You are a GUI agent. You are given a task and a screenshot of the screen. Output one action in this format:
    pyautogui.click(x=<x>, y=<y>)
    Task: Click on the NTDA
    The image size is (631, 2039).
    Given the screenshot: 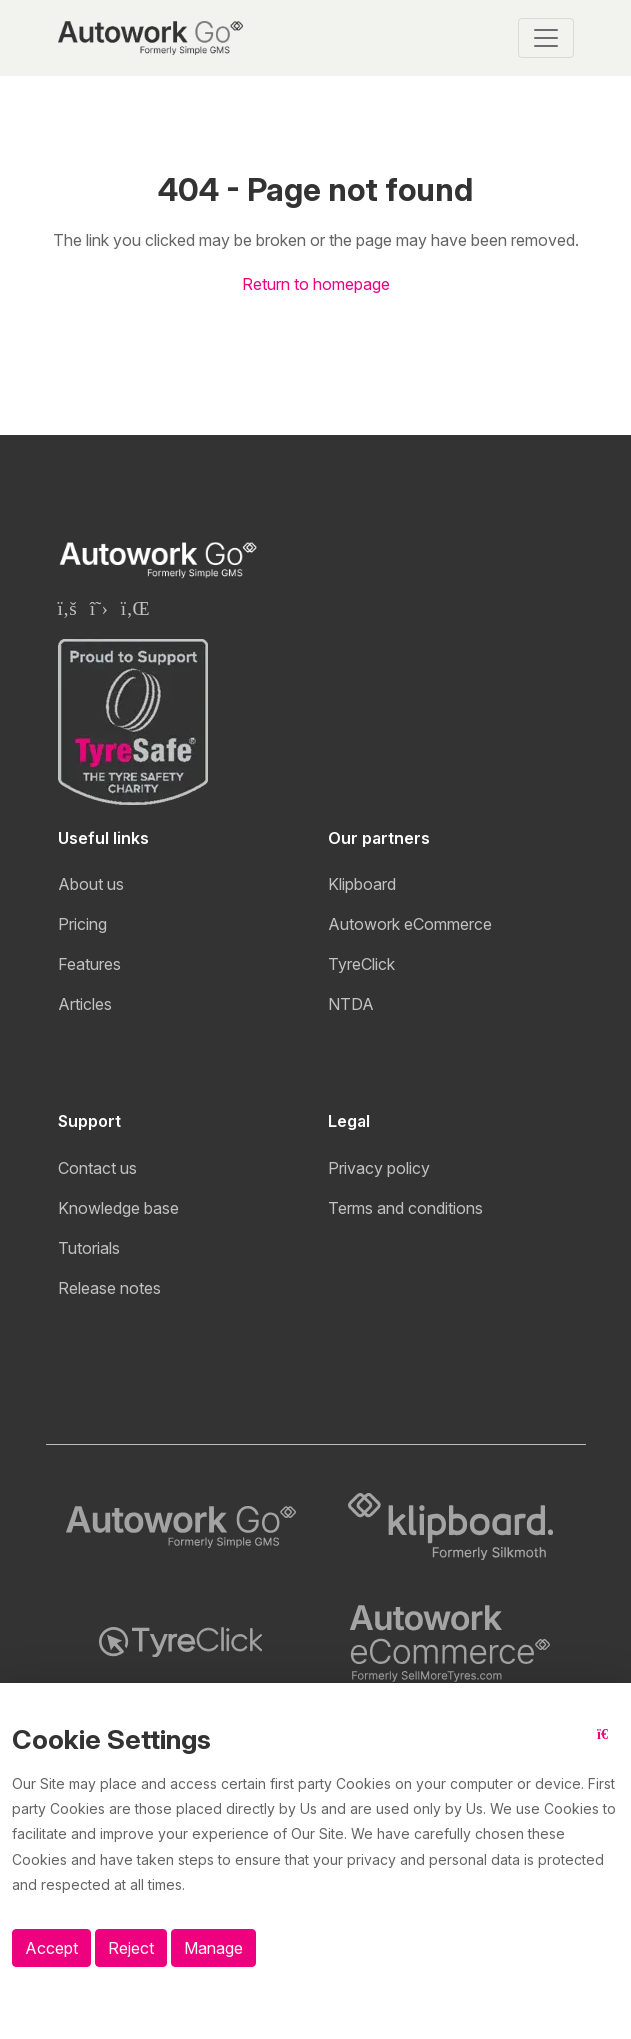 What is the action you would take?
    pyautogui.click(x=351, y=1004)
    